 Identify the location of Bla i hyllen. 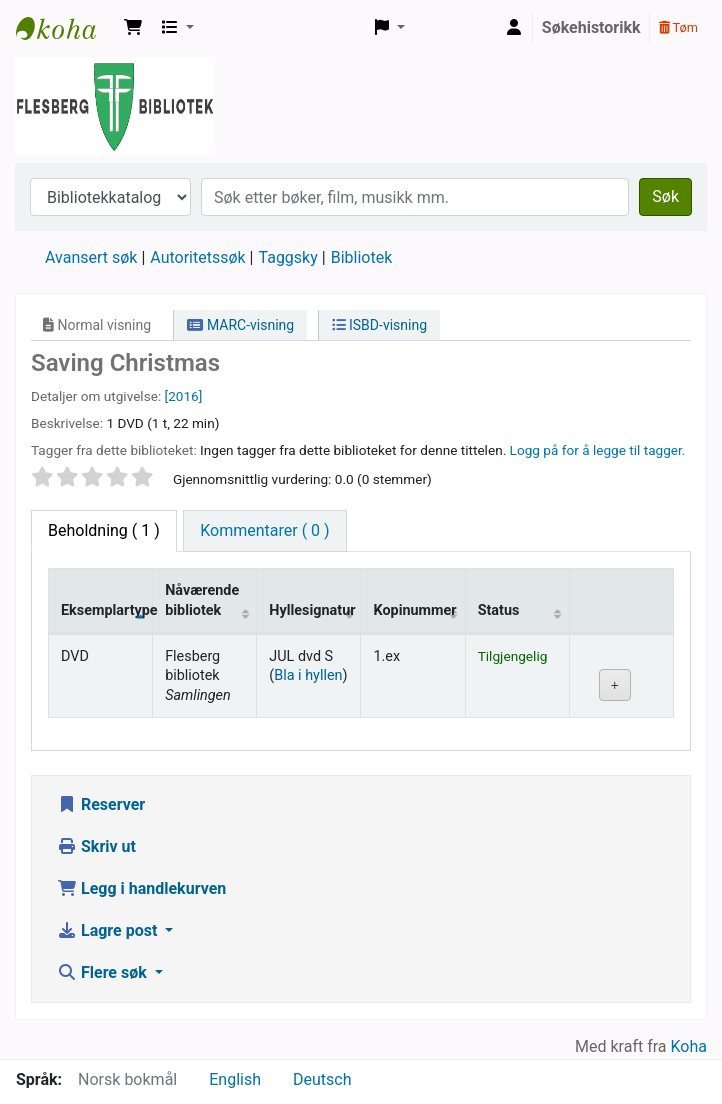
(308, 675).